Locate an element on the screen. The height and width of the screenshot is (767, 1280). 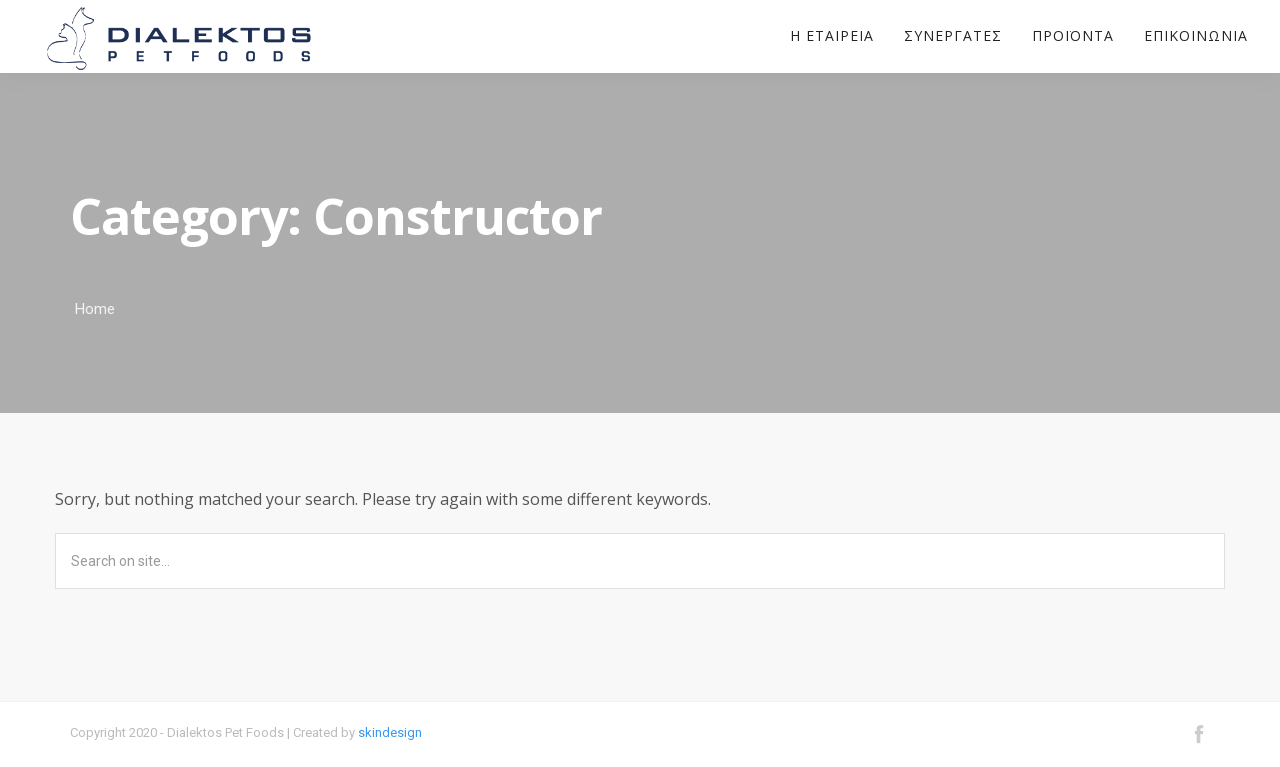
skindesign is located at coordinates (390, 732).